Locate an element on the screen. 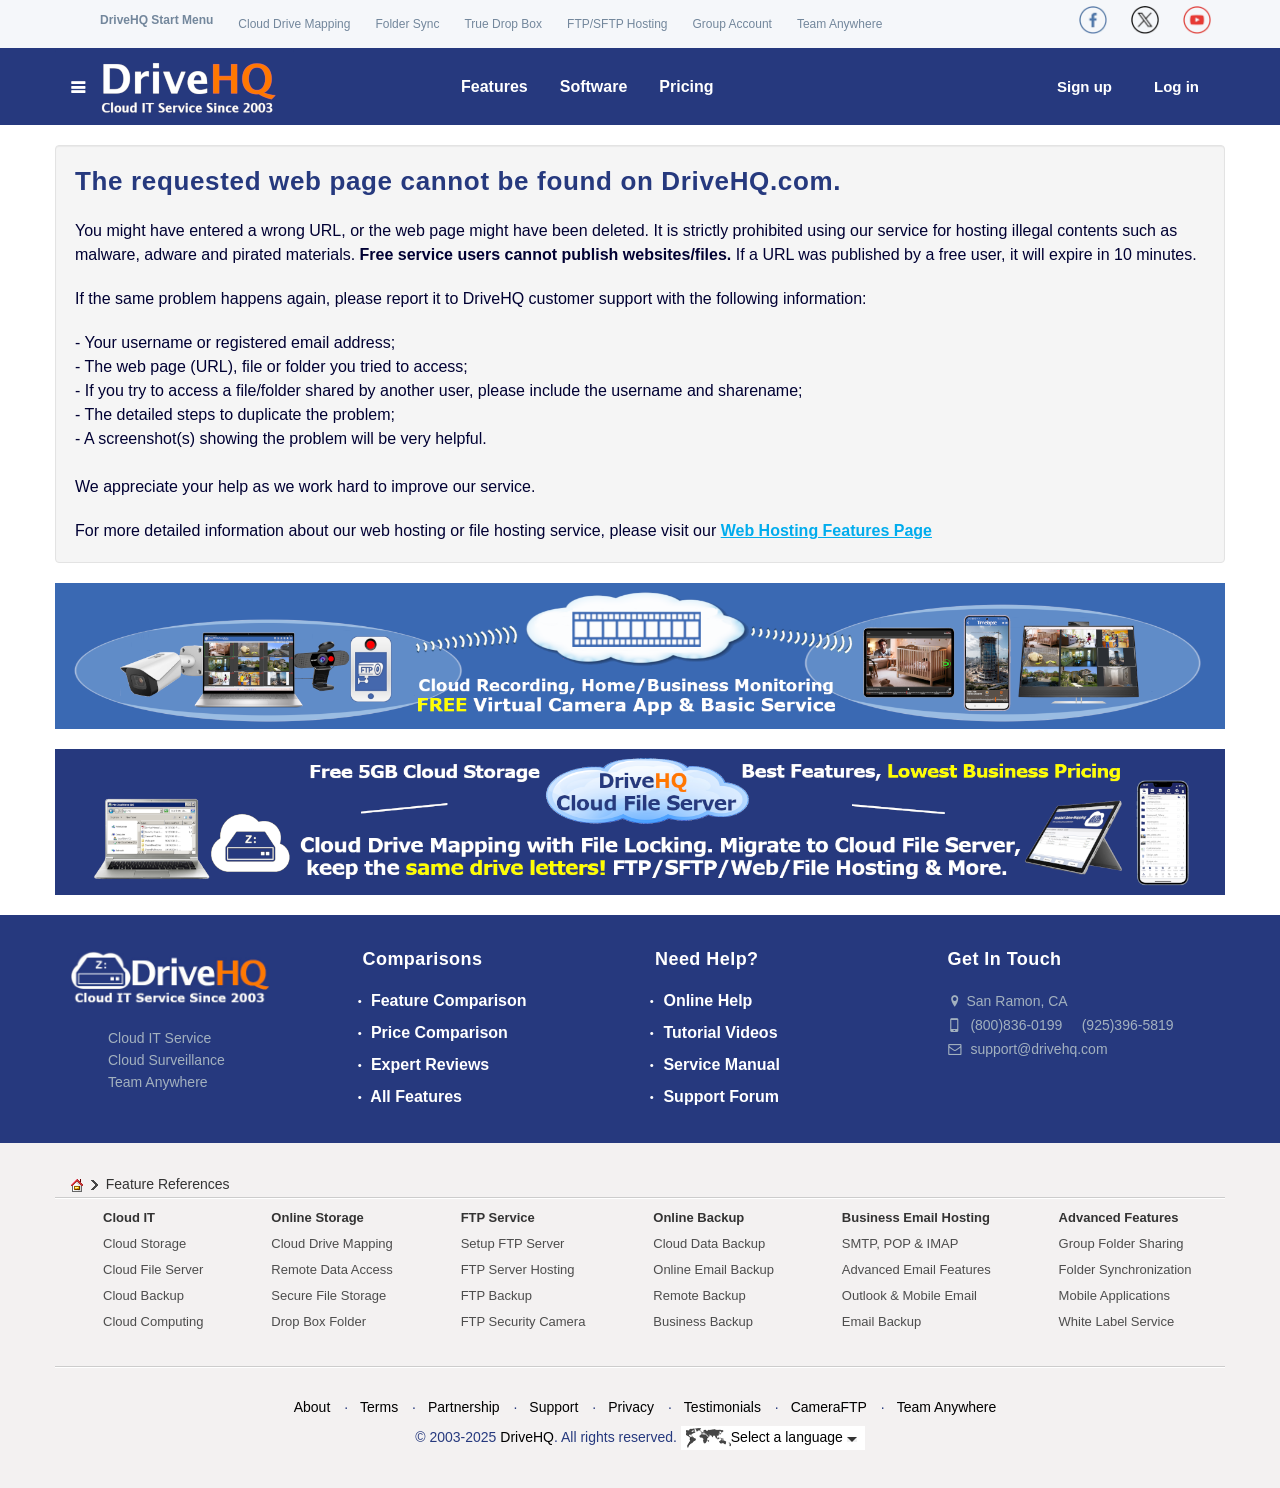 This screenshot has width=1280, height=1488. Support is located at coordinates (553, 1407).